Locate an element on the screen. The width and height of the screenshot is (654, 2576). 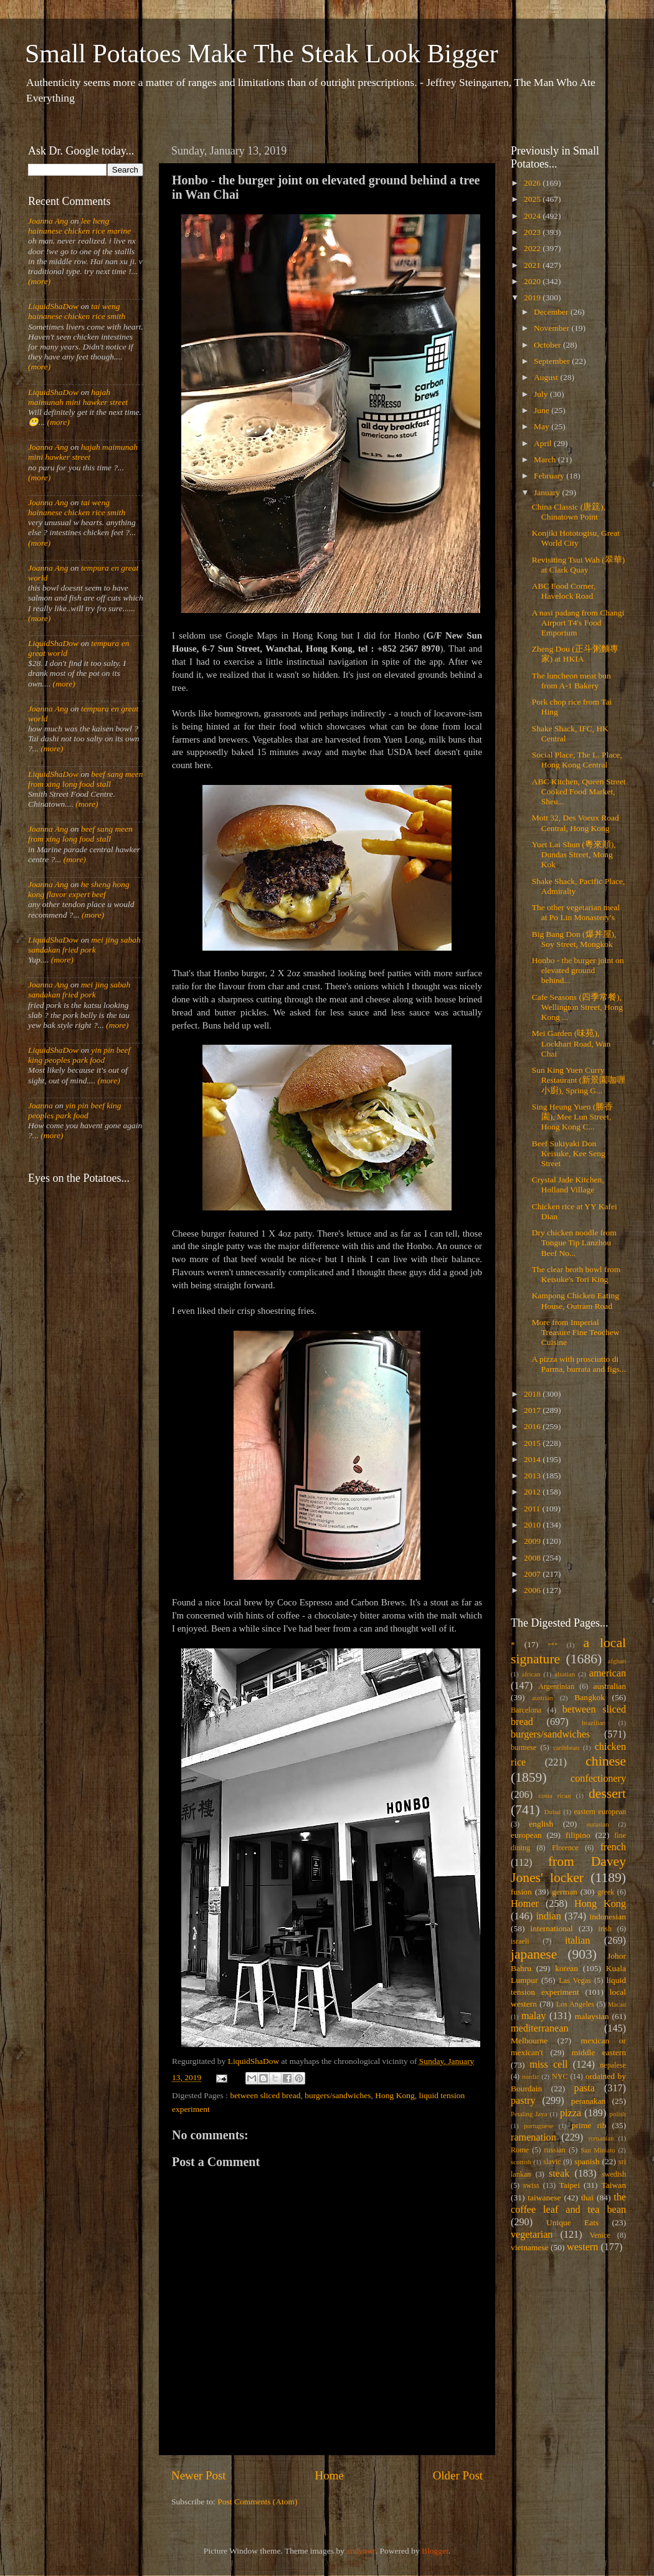
beef sang meen from xing long food stall is located at coordinates (85, 779).